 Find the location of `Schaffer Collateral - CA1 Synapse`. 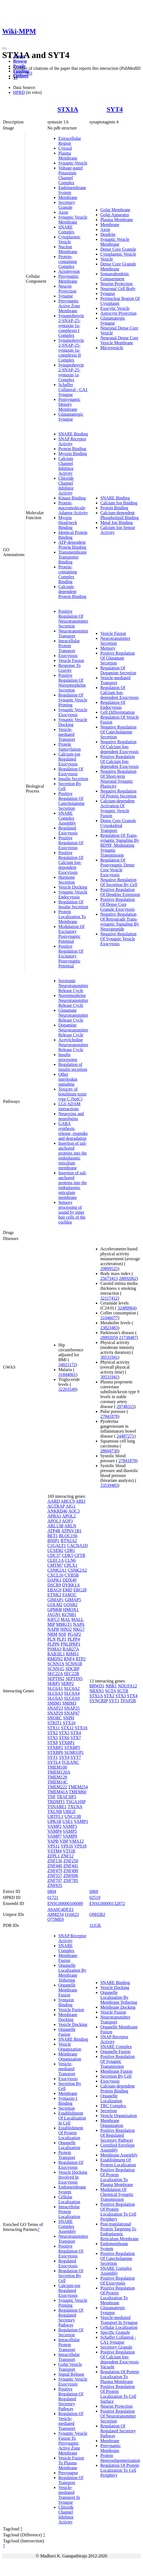

Schaffer Collateral - CA1 Synapse is located at coordinates (73, 389).